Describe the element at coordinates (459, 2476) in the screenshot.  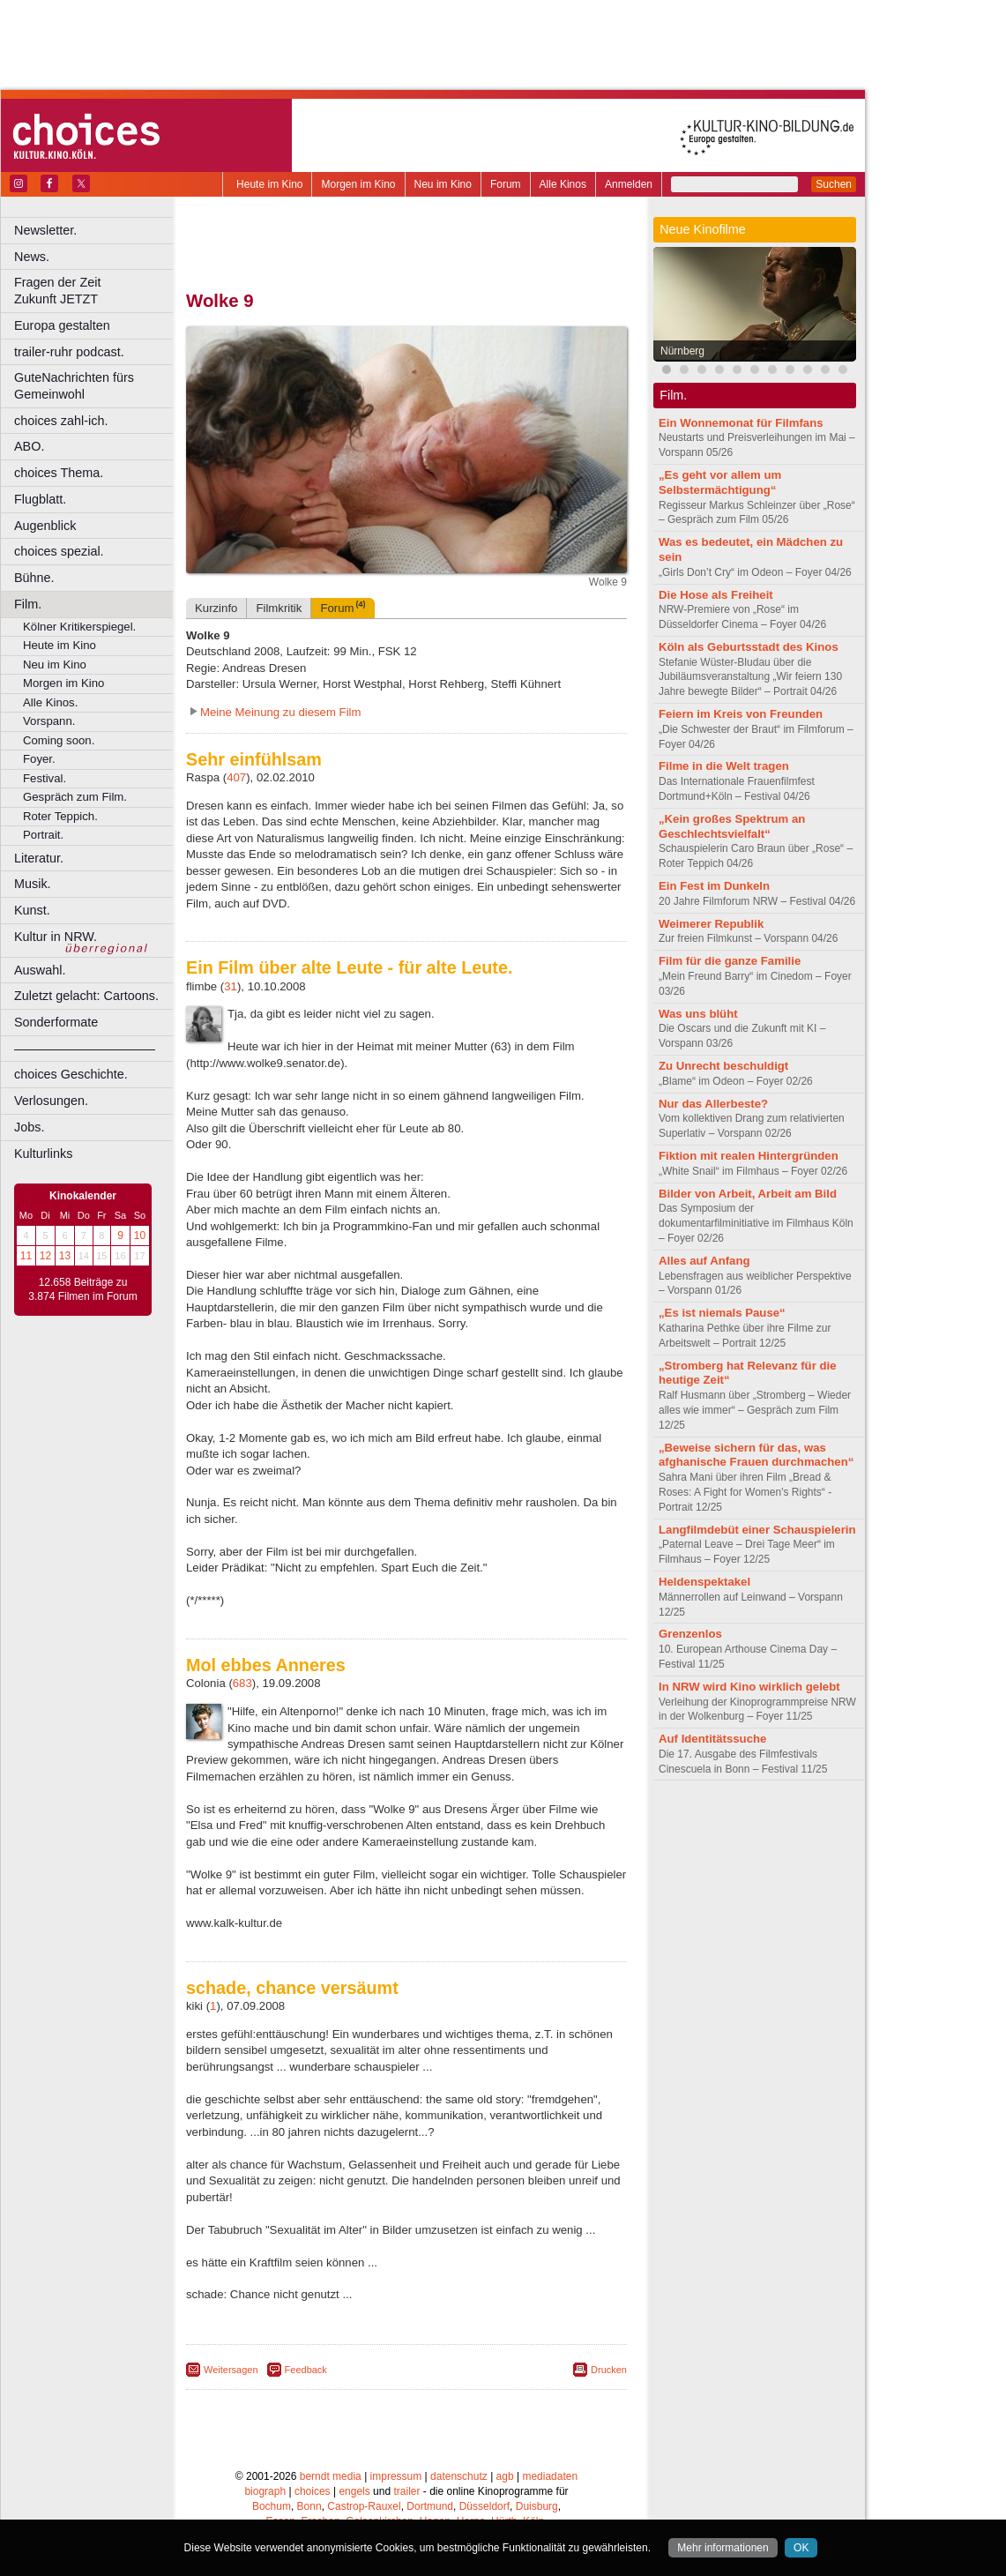
I see `datenschutz` at that location.